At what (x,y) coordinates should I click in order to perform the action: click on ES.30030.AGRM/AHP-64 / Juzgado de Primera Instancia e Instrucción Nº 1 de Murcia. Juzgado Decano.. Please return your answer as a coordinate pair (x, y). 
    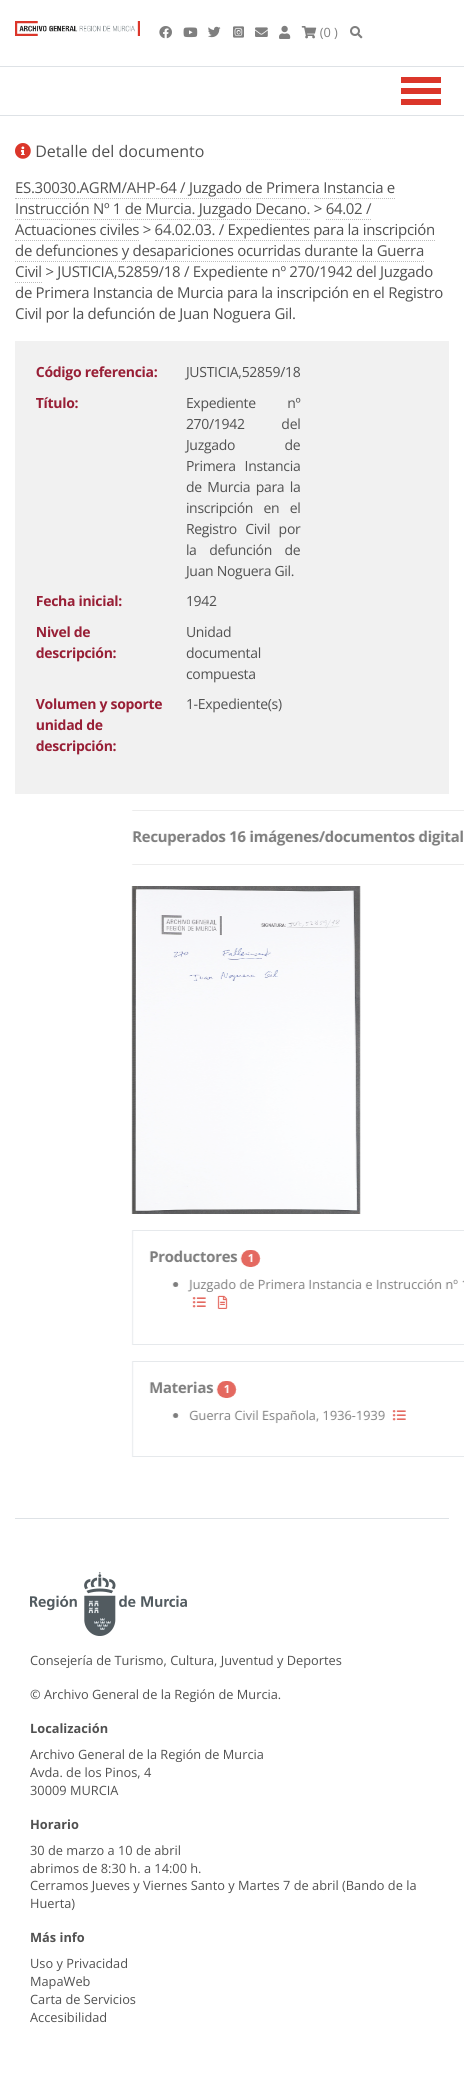
    Looking at the image, I should click on (205, 198).